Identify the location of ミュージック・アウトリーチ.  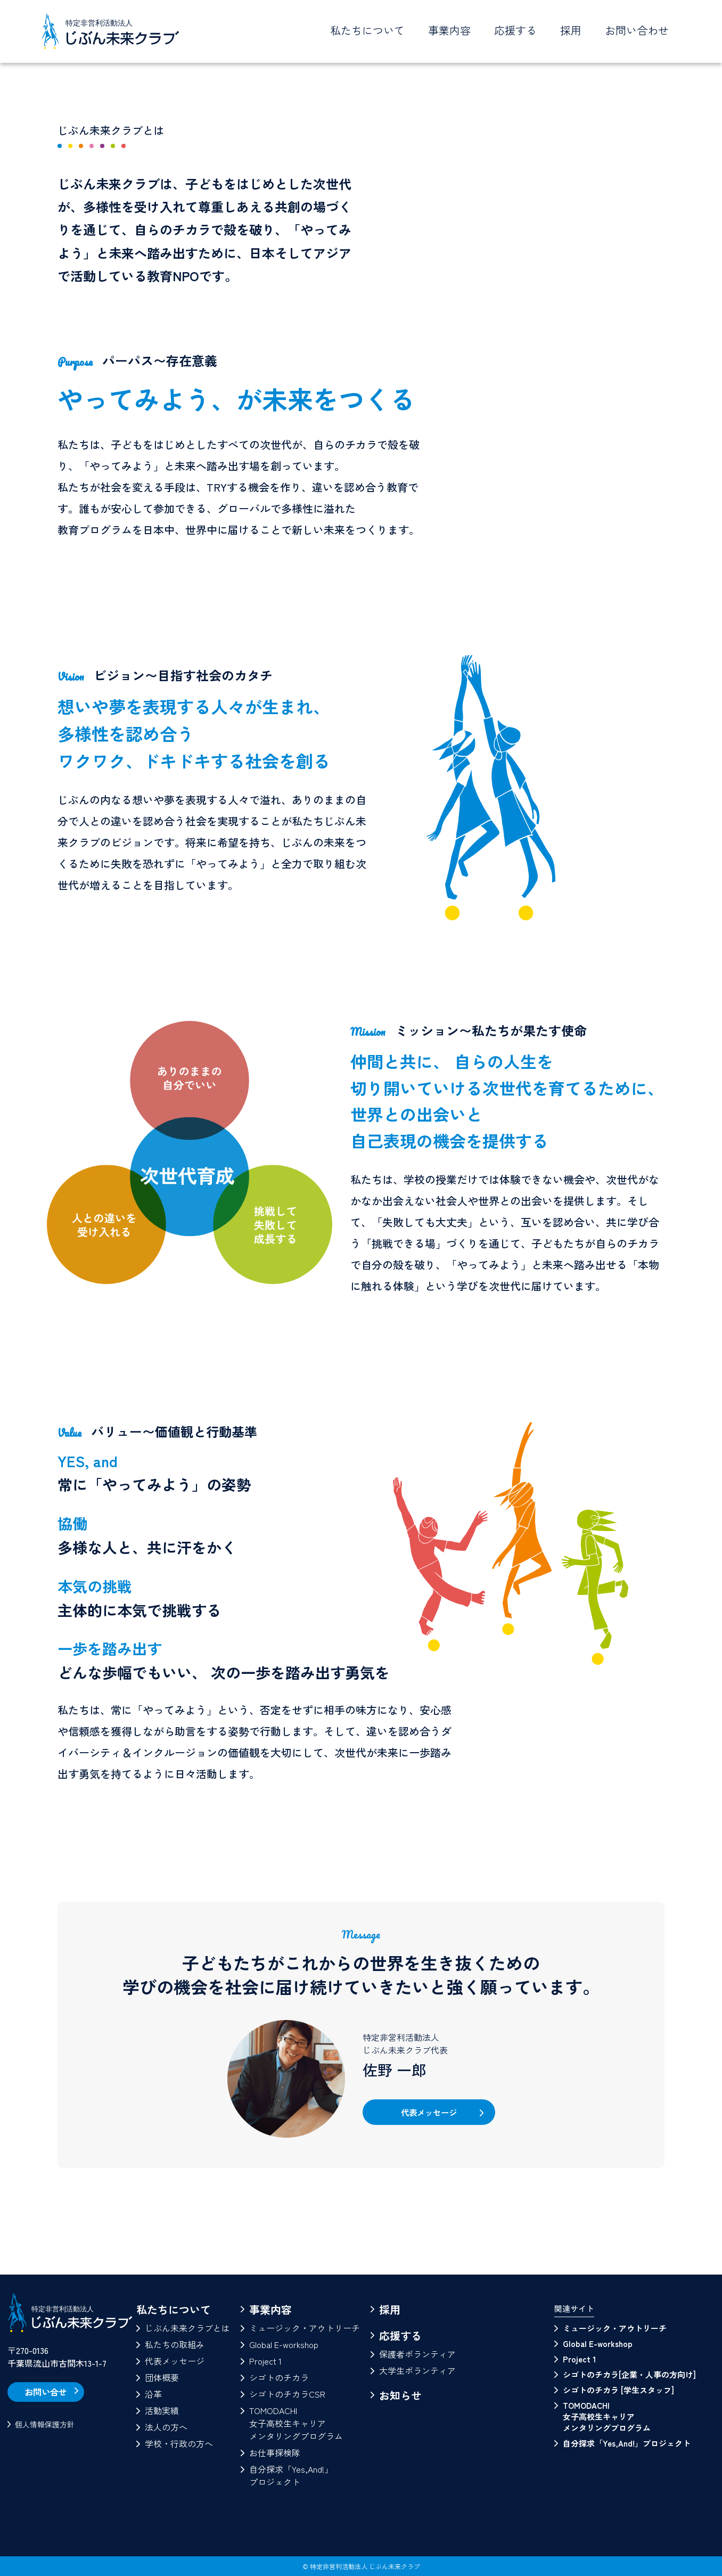
(304, 2327).